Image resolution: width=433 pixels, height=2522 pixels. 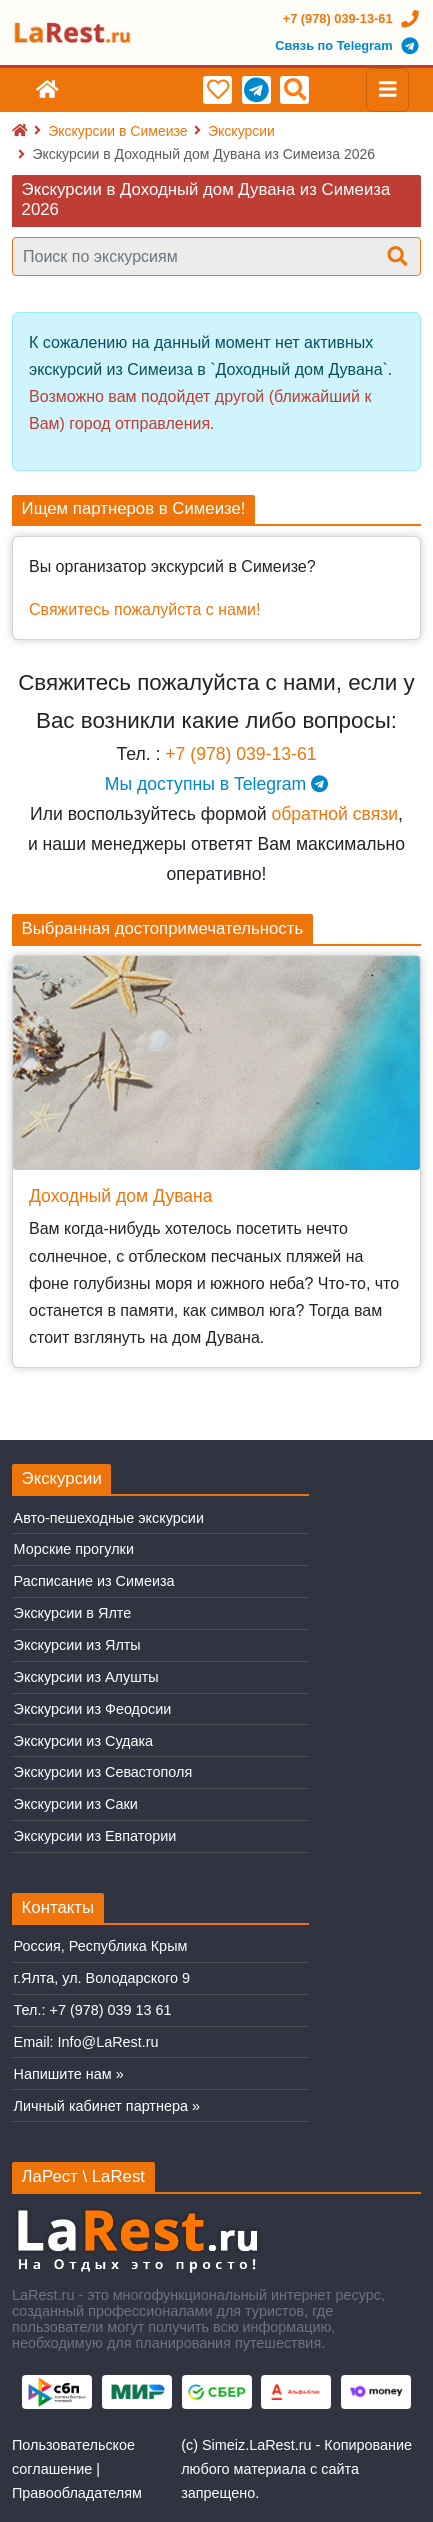 I want to click on Экскурсии из Евпатории, so click(x=95, y=1836).